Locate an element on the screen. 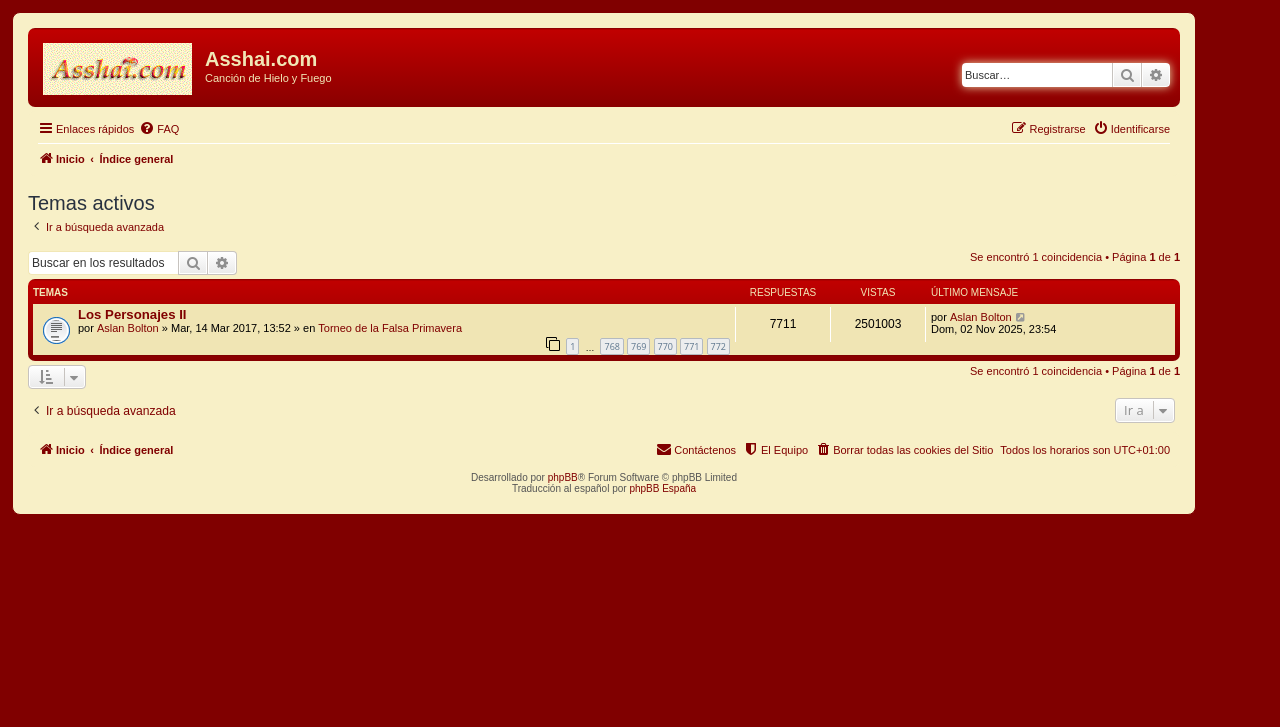  Los Personajes II is located at coordinates (132, 314).